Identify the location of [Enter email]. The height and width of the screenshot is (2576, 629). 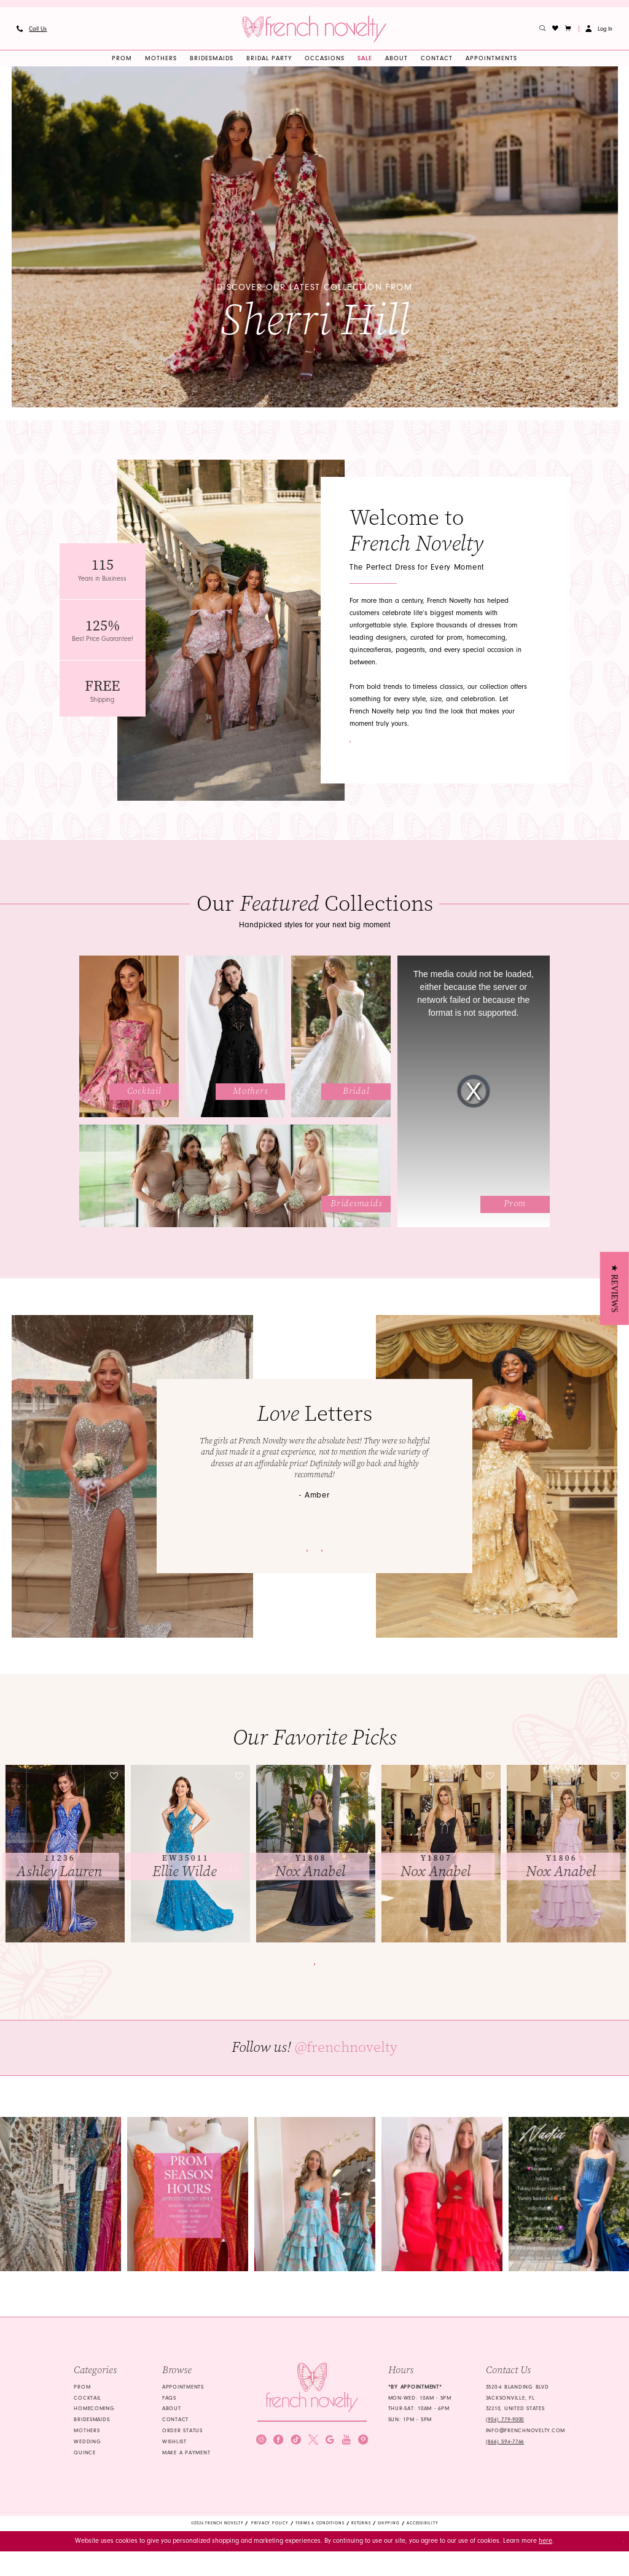
(312, 2451).